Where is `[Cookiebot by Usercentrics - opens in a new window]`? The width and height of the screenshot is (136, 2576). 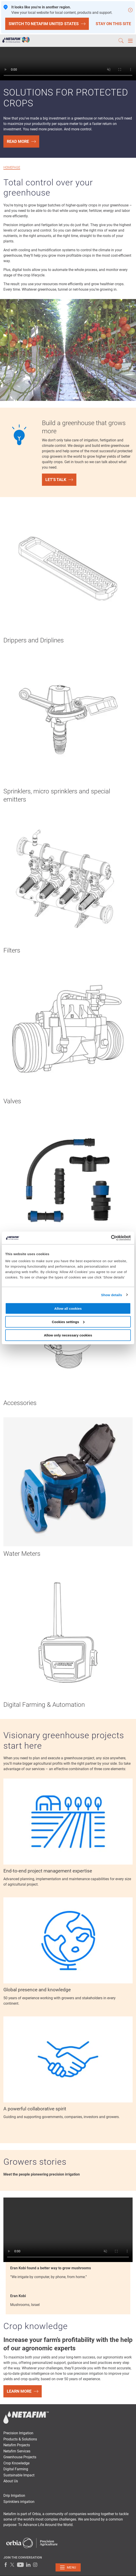
[Cookiebot by Usercentrics - opens in a new window] is located at coordinates (111, 1238).